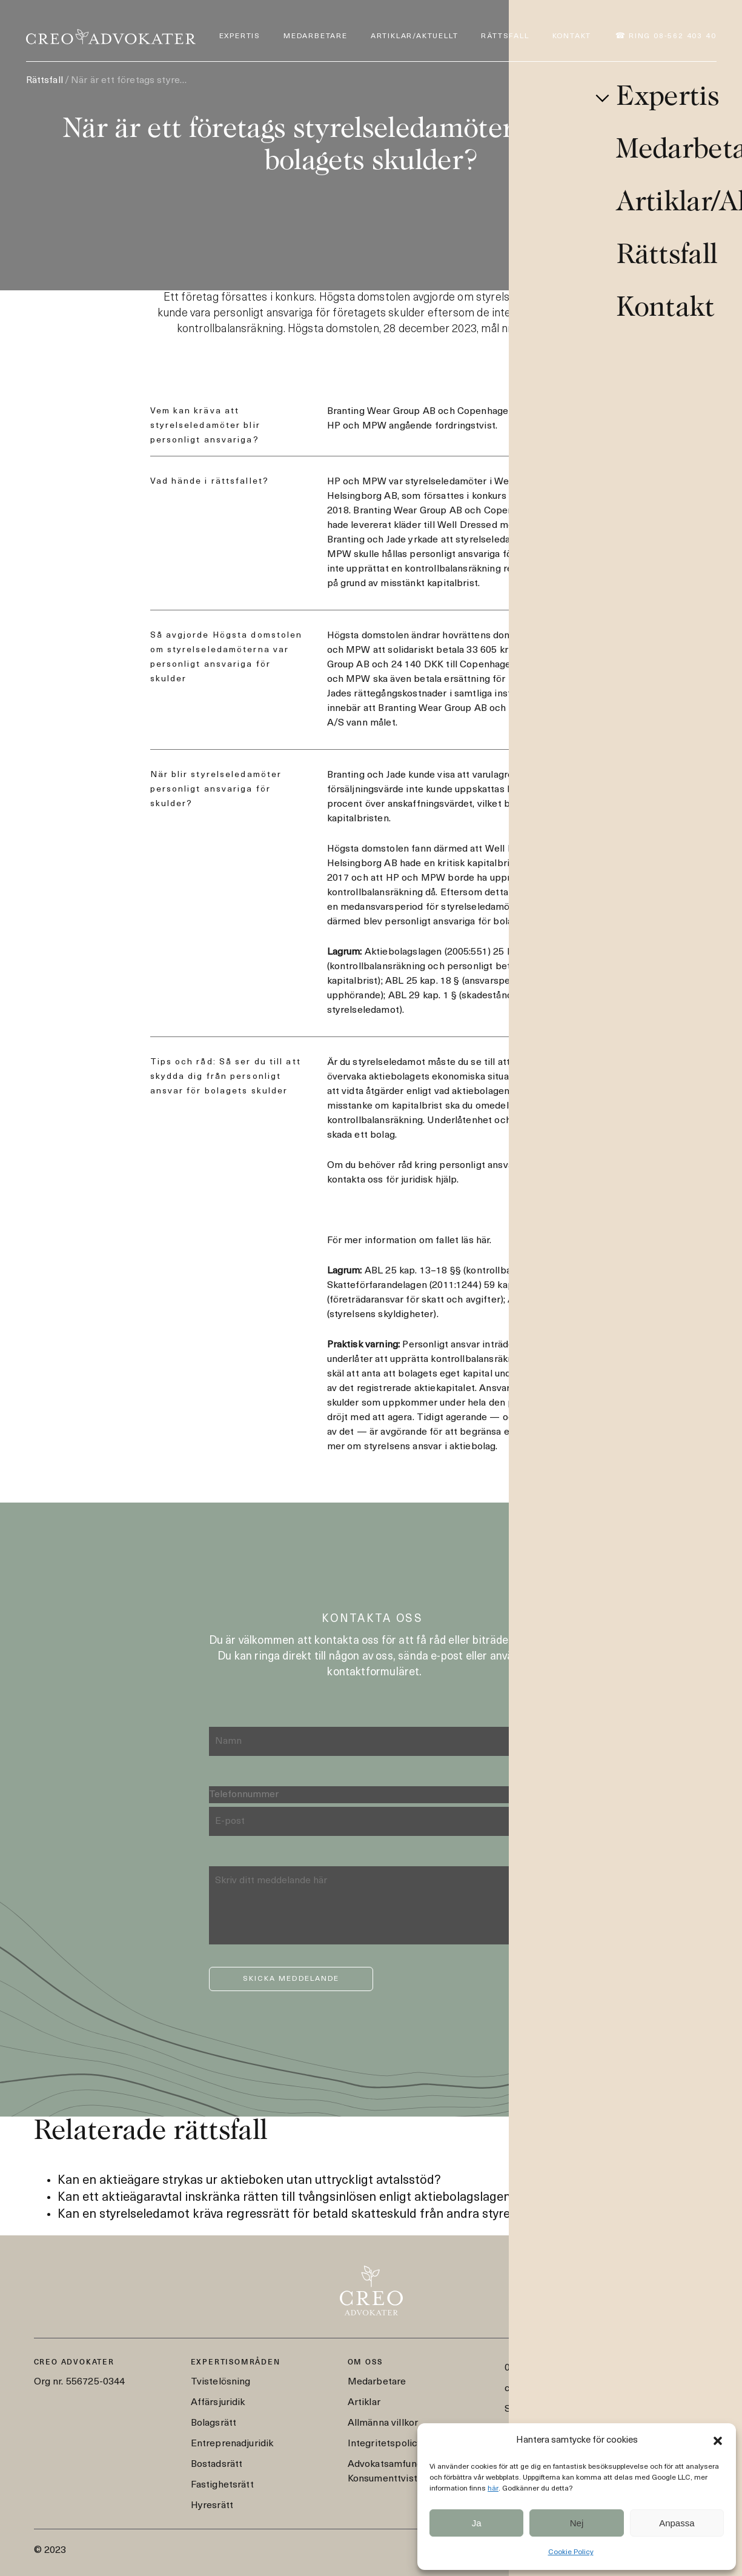  I want to click on Artiklar/Aktuellt, so click(415, 36).